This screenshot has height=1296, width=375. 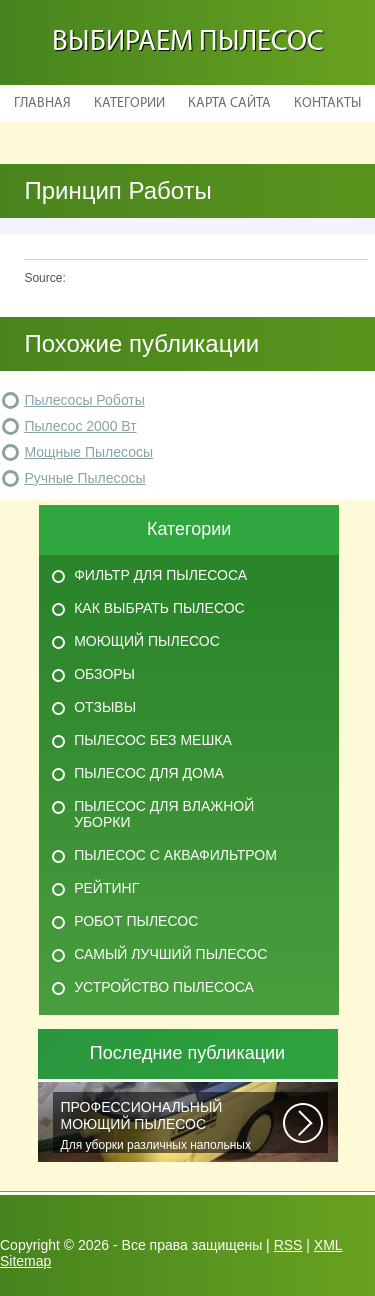 I want to click on Карта сайта, so click(x=229, y=103).